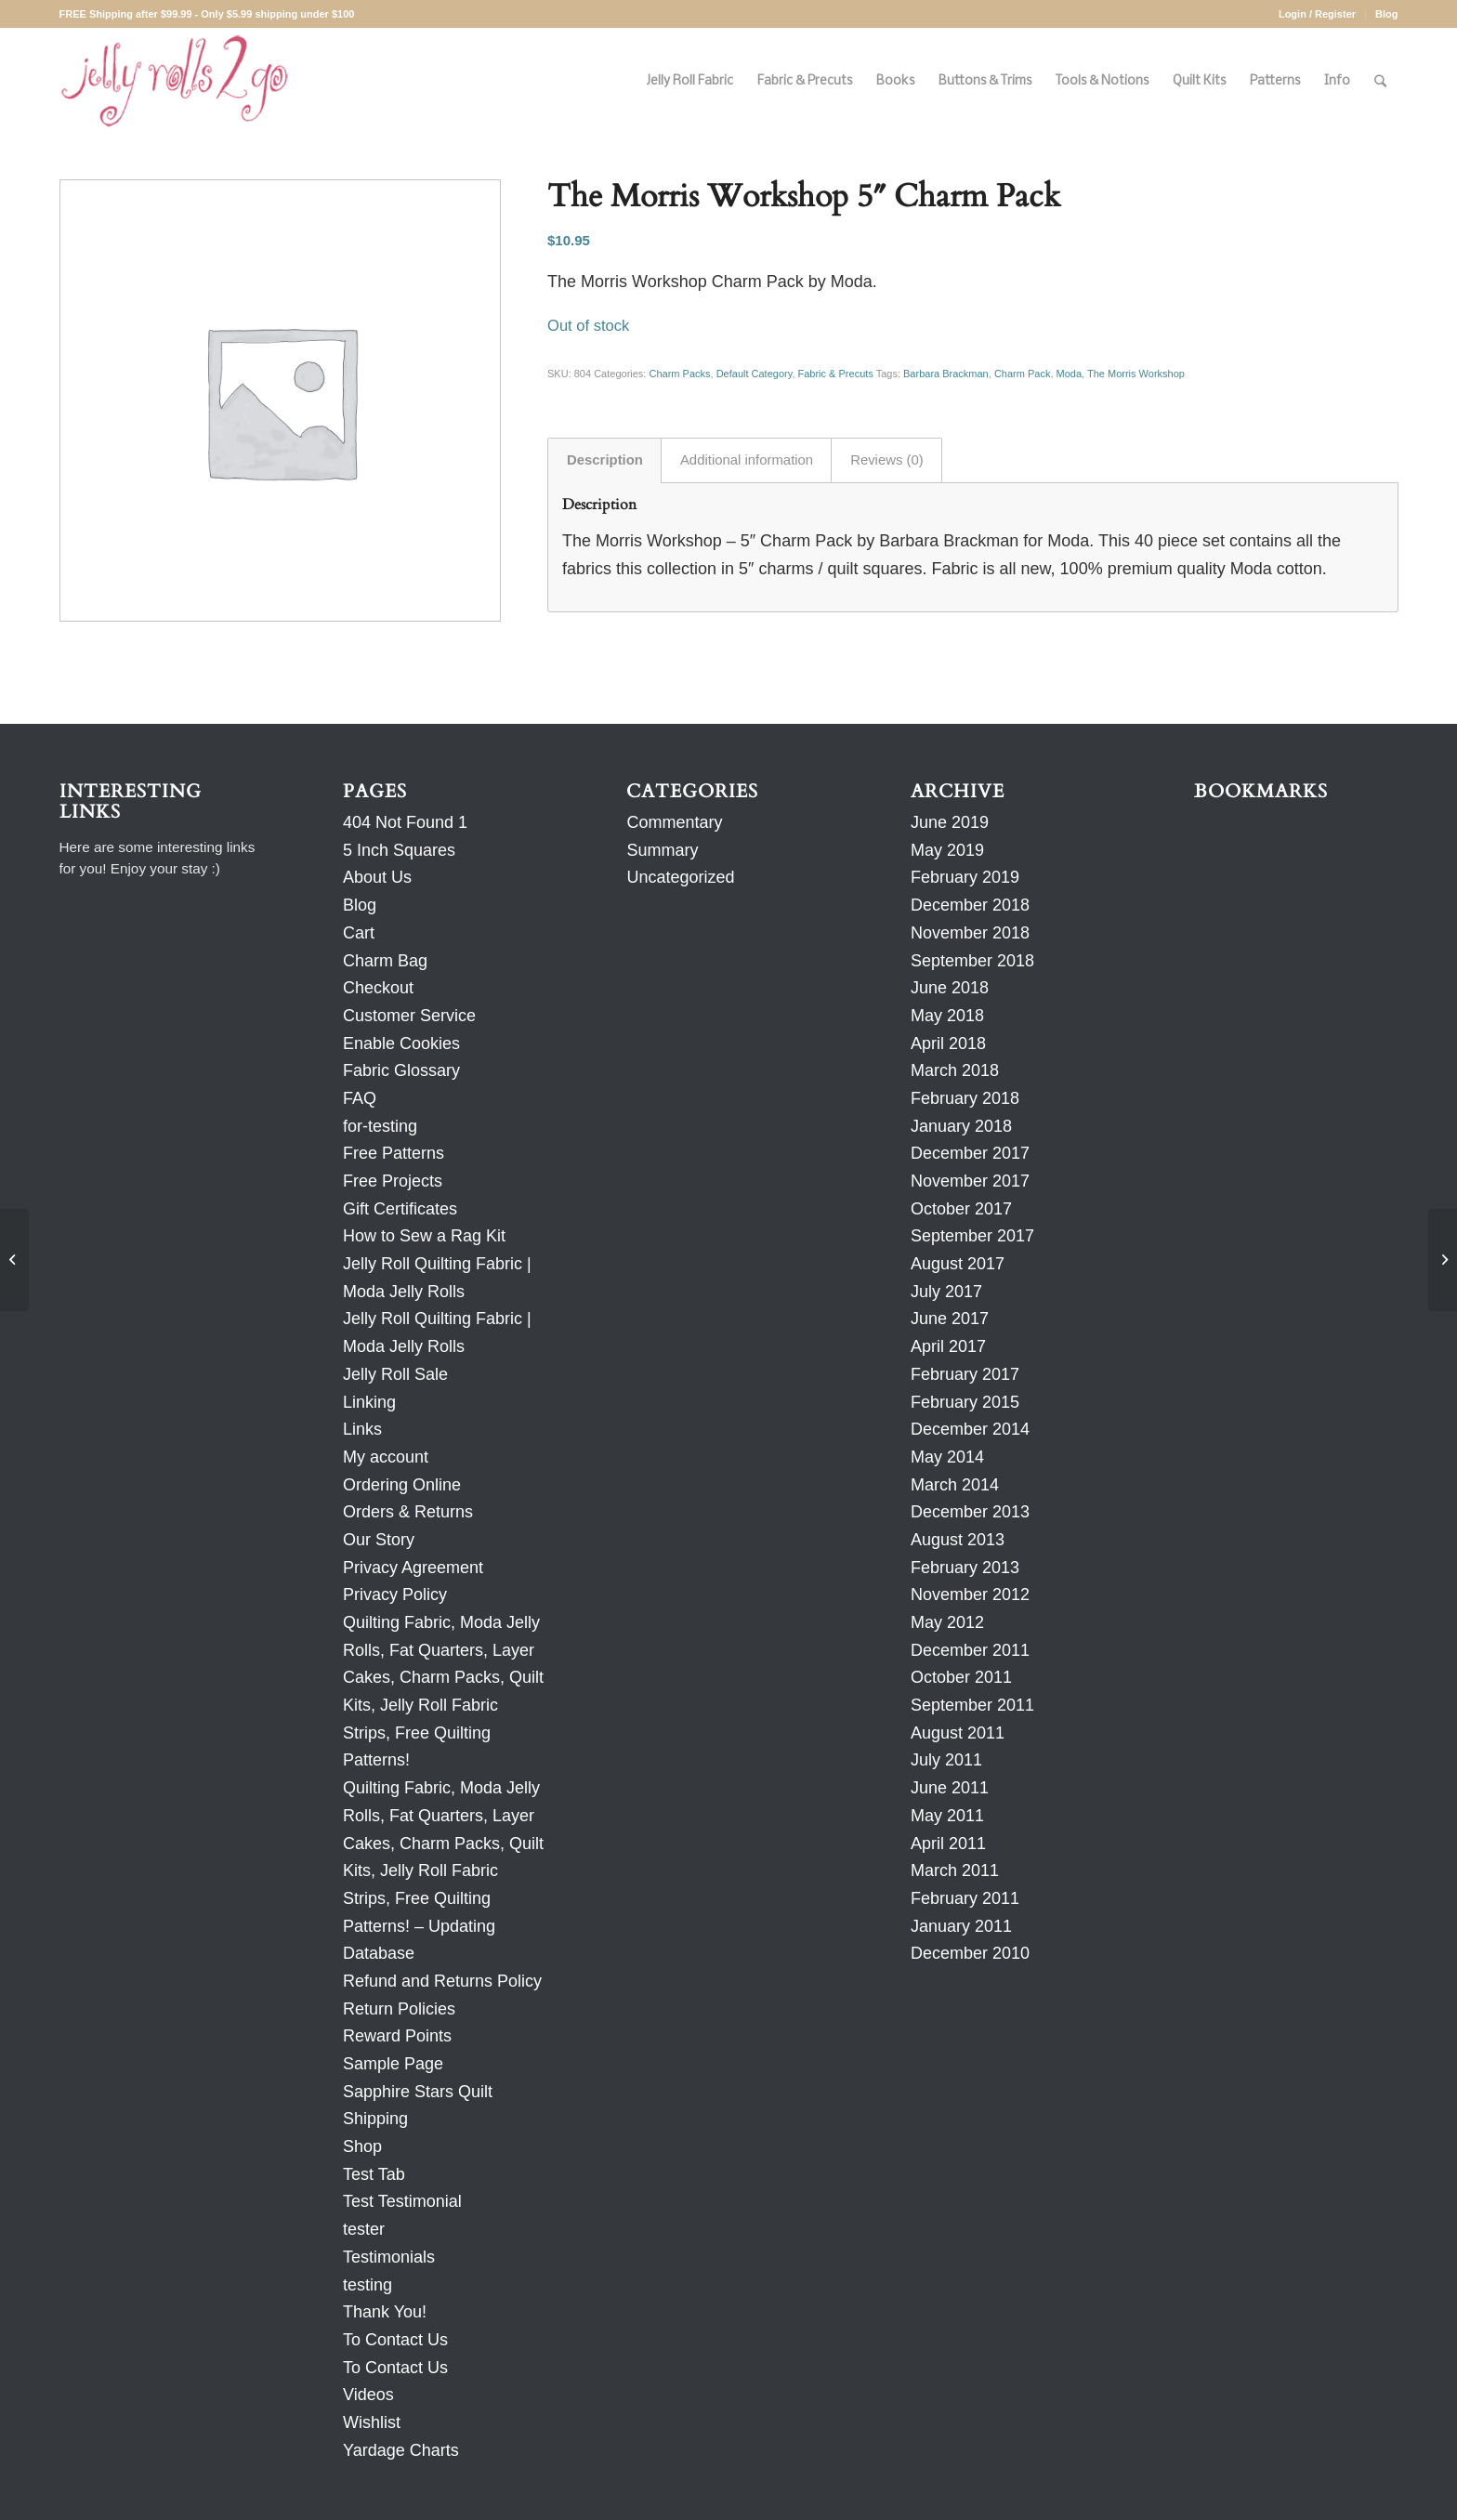  What do you see at coordinates (400, 1209) in the screenshot?
I see `Gift Certificates` at bounding box center [400, 1209].